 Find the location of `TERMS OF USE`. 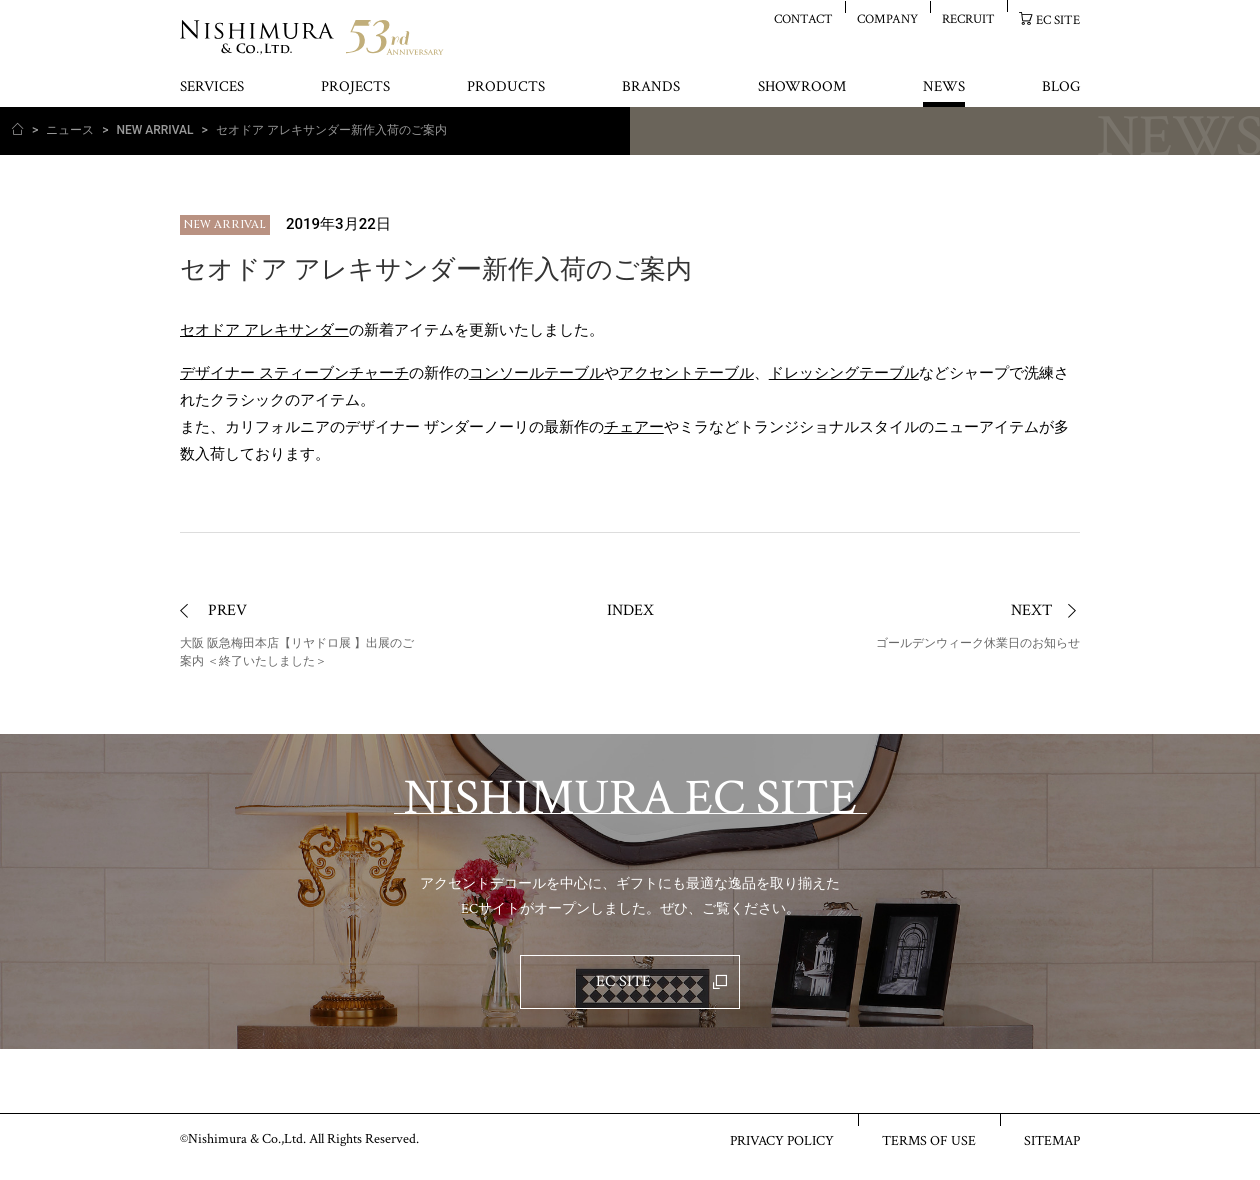

TERMS OF USE is located at coordinates (929, 1140).